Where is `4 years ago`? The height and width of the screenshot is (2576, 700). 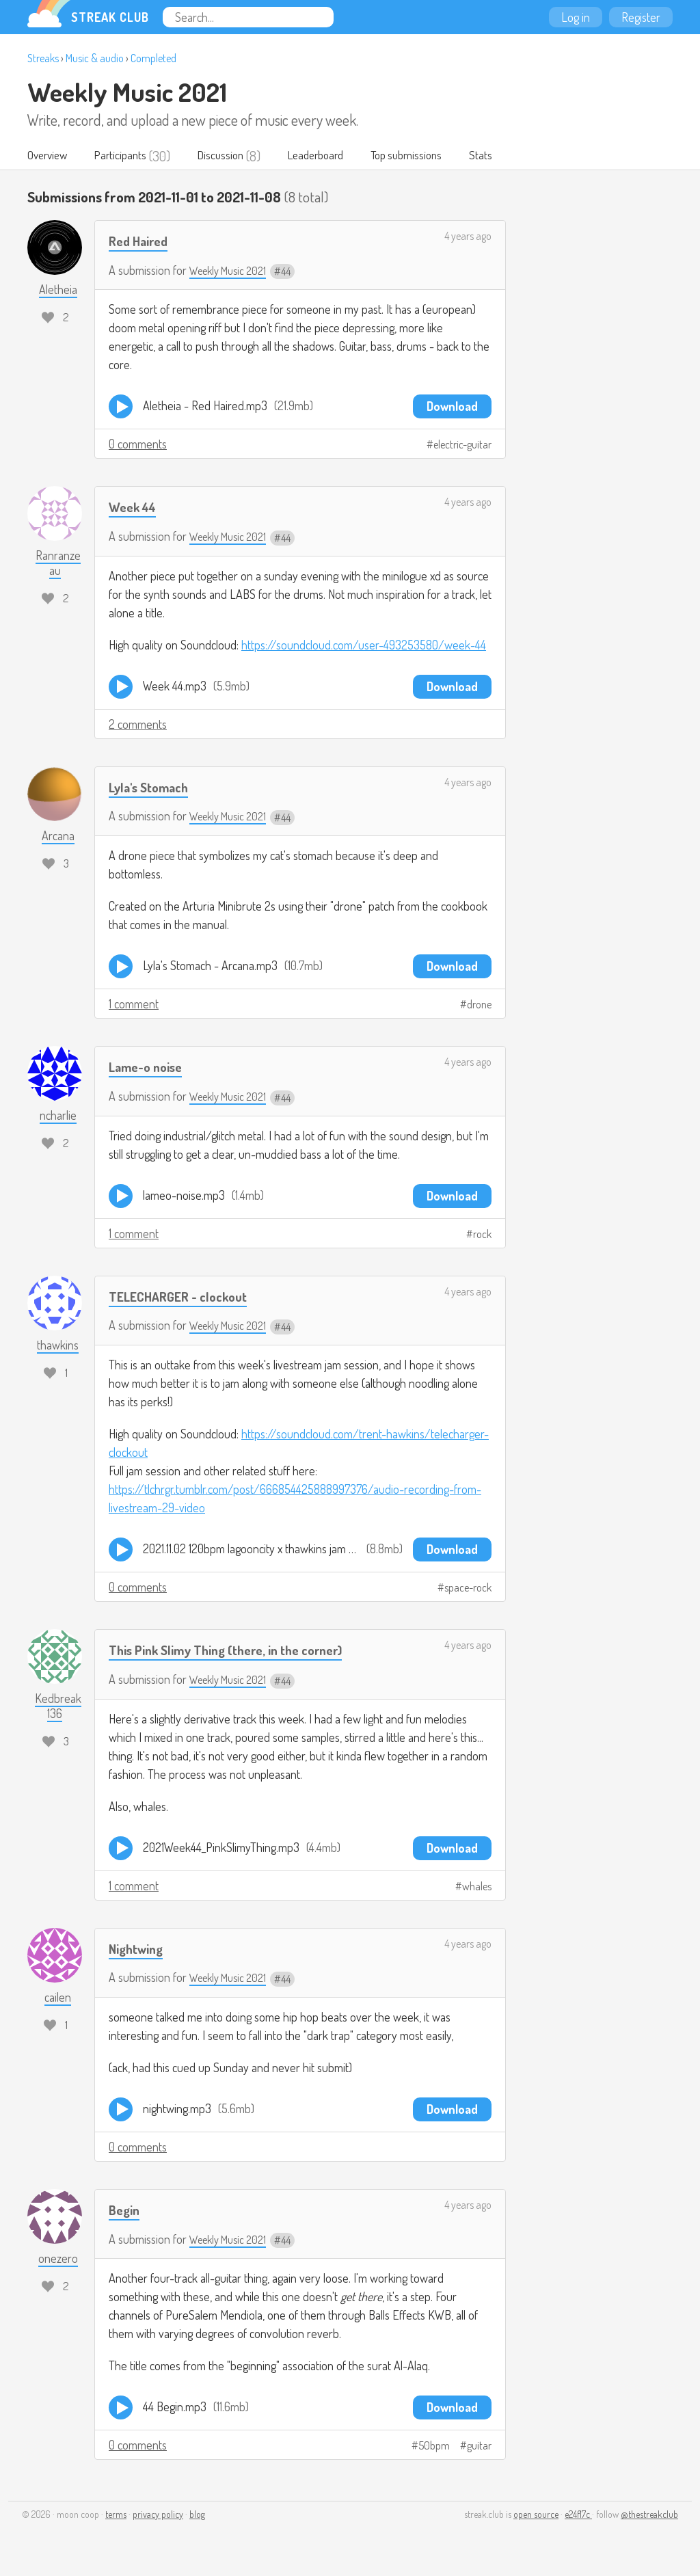
4 years ago is located at coordinates (468, 236).